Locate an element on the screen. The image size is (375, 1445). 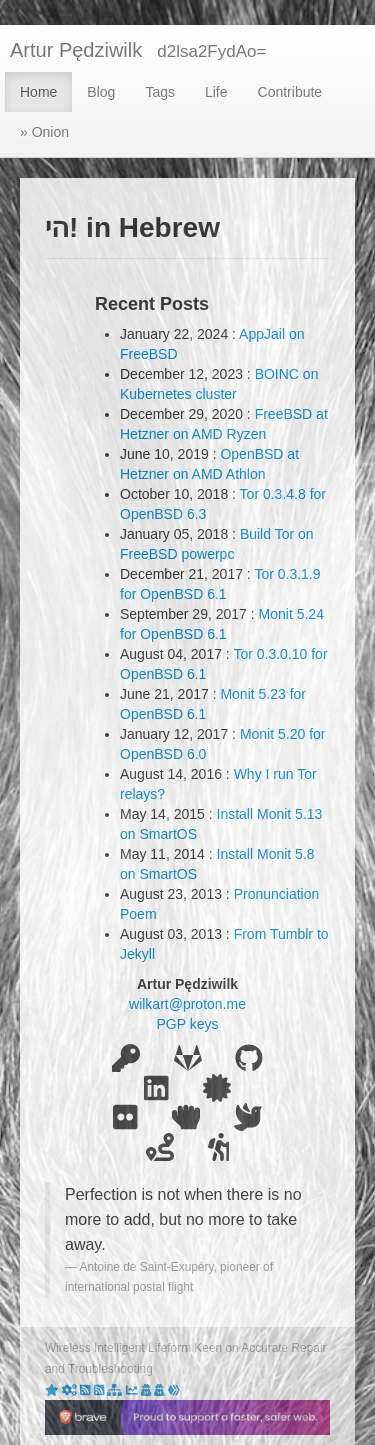
PGP keys is located at coordinates (188, 1024).